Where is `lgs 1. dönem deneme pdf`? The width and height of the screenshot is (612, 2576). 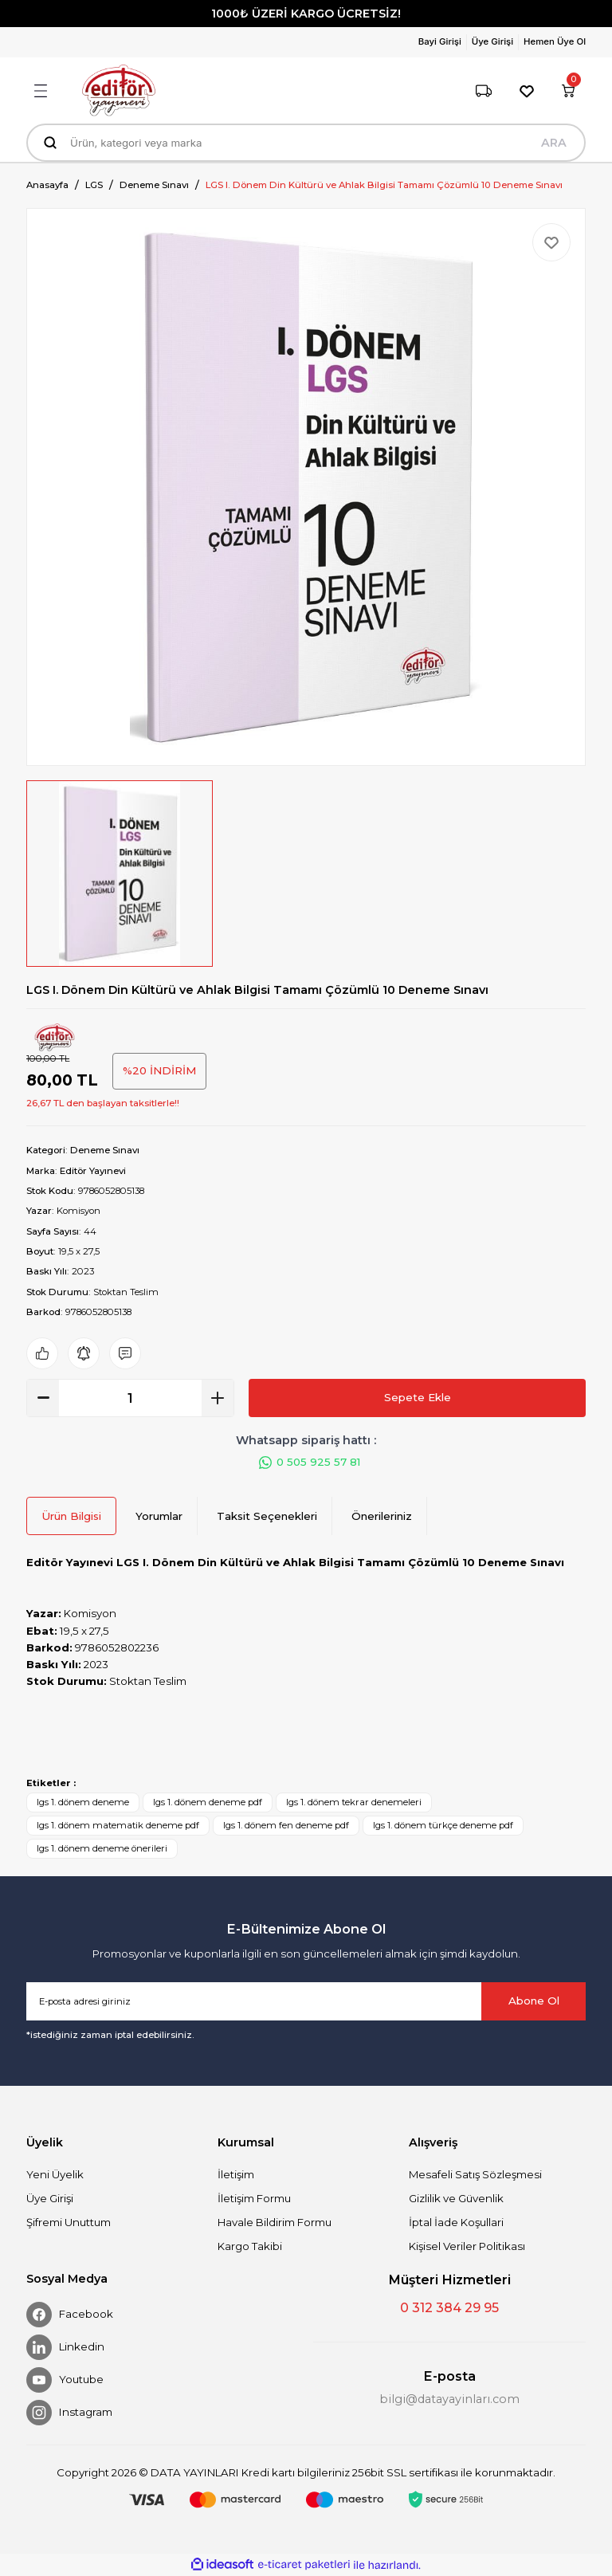 lgs 1. dönem deneme pdf is located at coordinates (207, 1802).